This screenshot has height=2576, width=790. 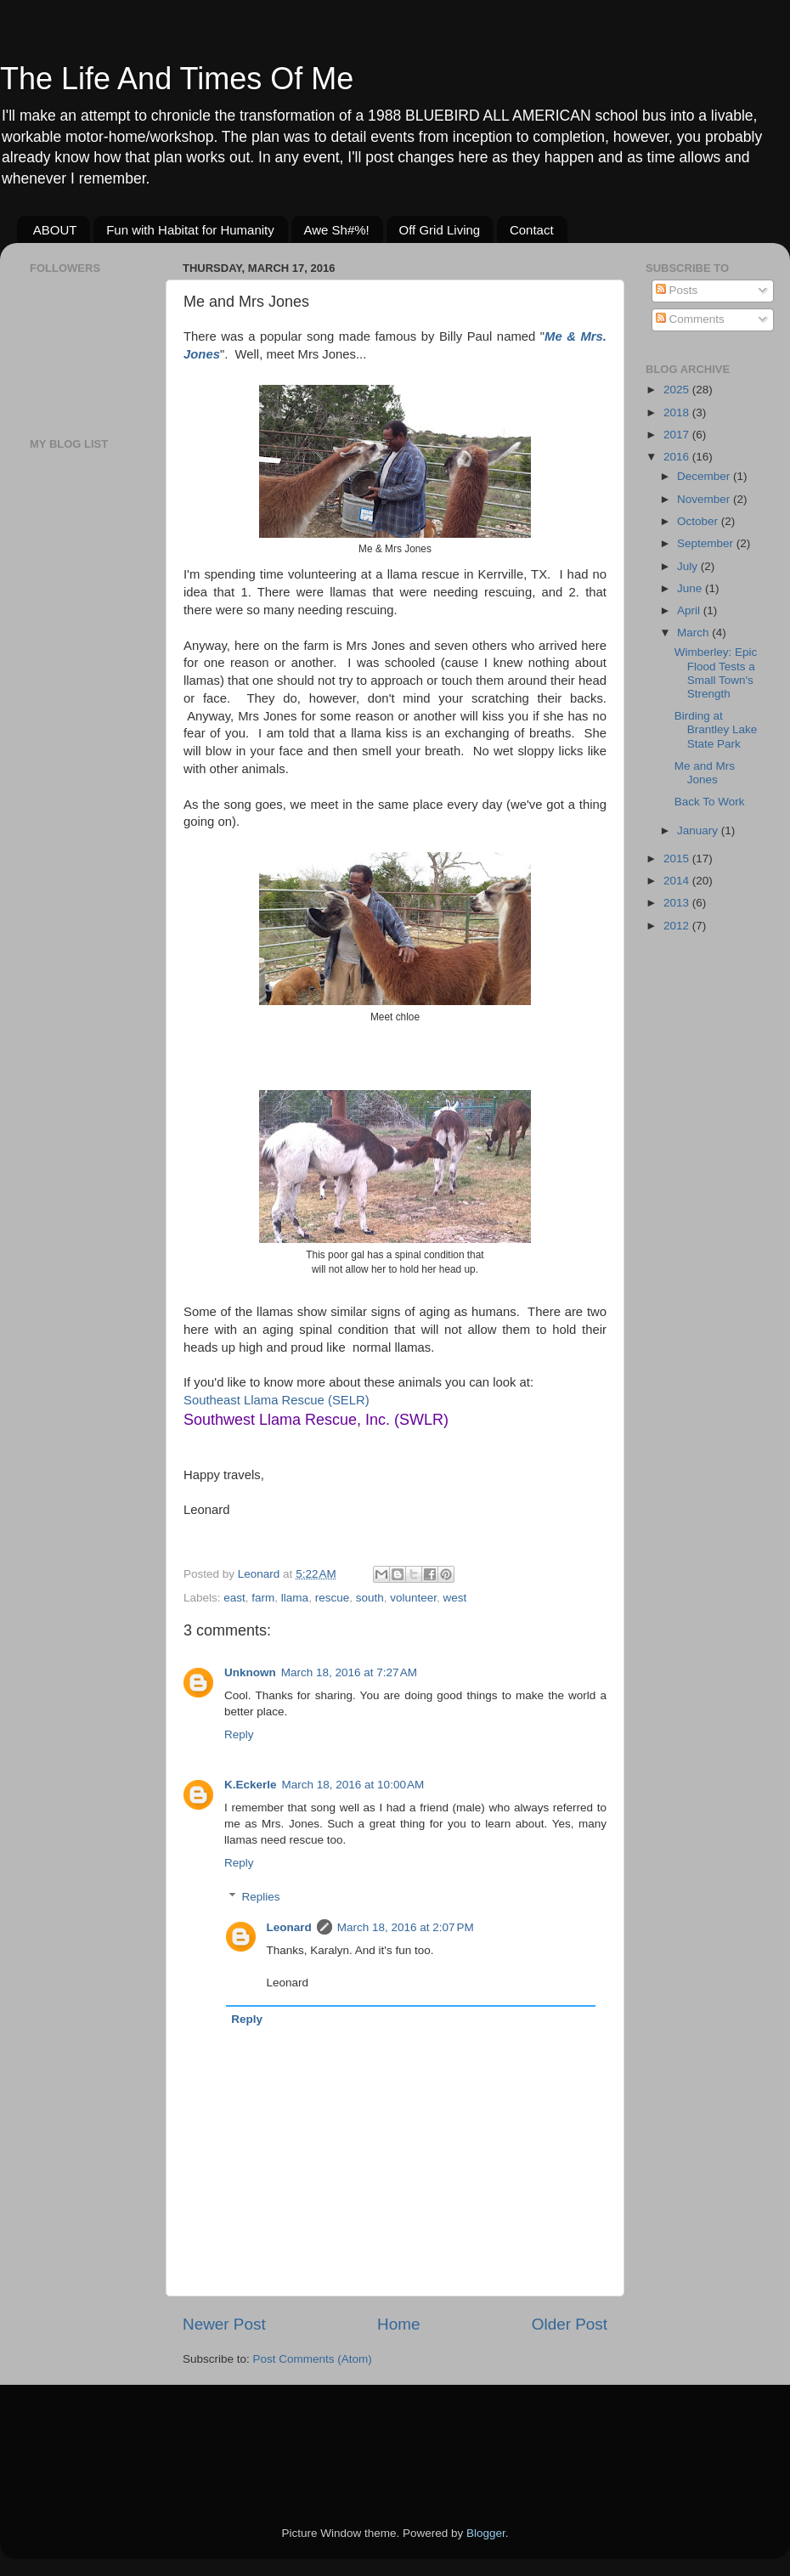 What do you see at coordinates (224, 2324) in the screenshot?
I see `Newer Post` at bounding box center [224, 2324].